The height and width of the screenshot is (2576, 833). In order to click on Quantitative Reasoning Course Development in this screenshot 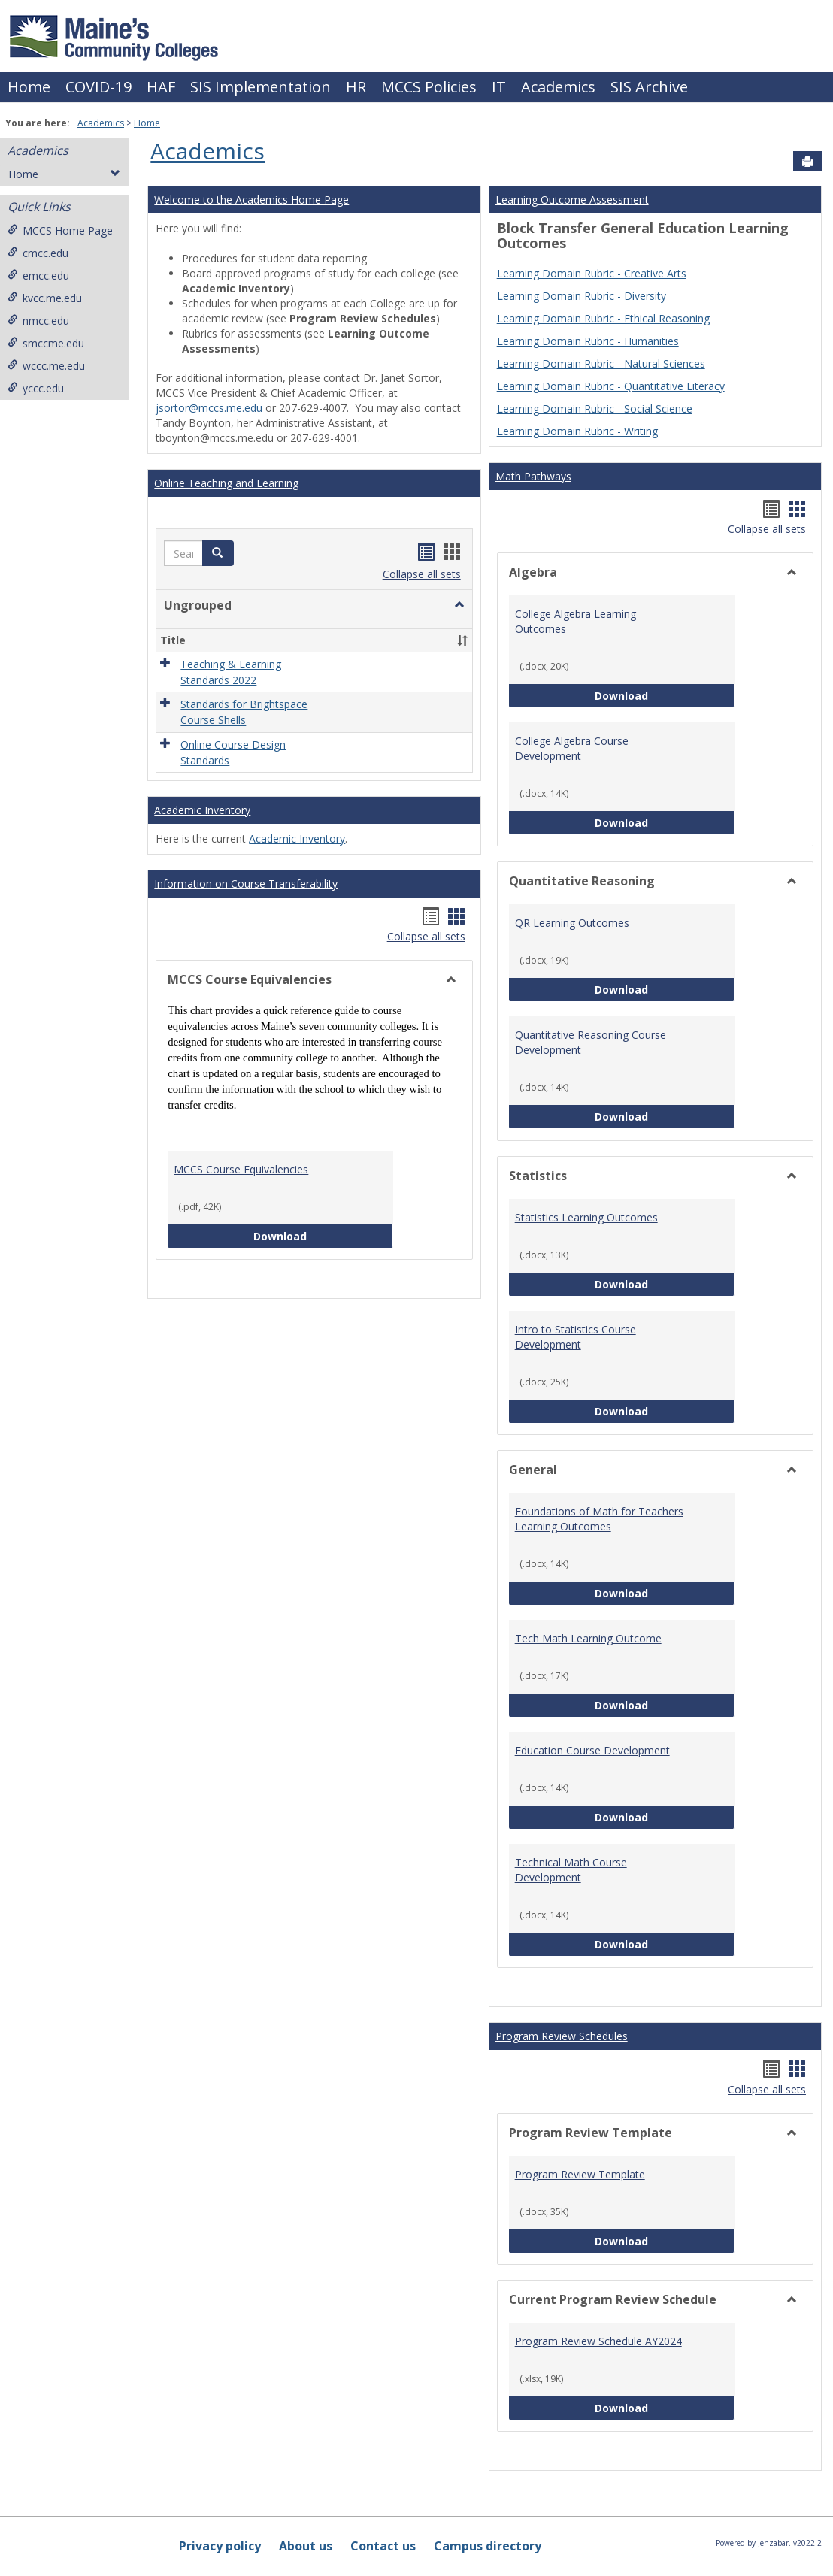, I will do `click(590, 1042)`.